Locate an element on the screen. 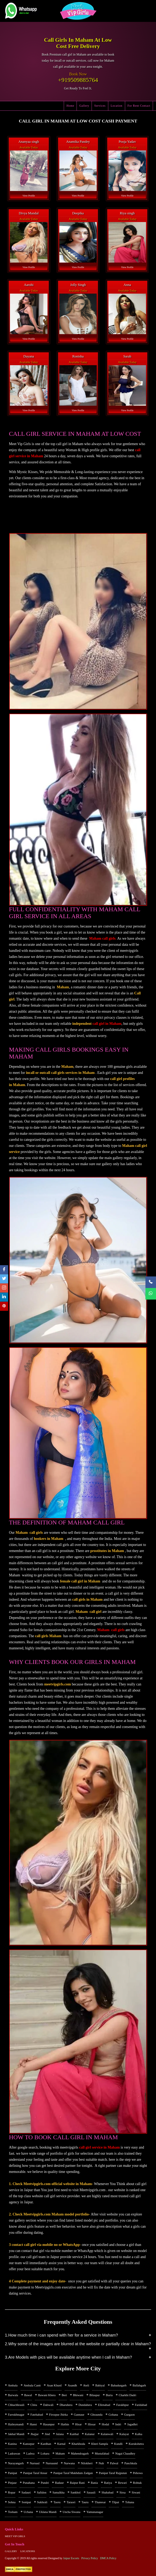  Ballabgarh is located at coordinates (139, 2385).